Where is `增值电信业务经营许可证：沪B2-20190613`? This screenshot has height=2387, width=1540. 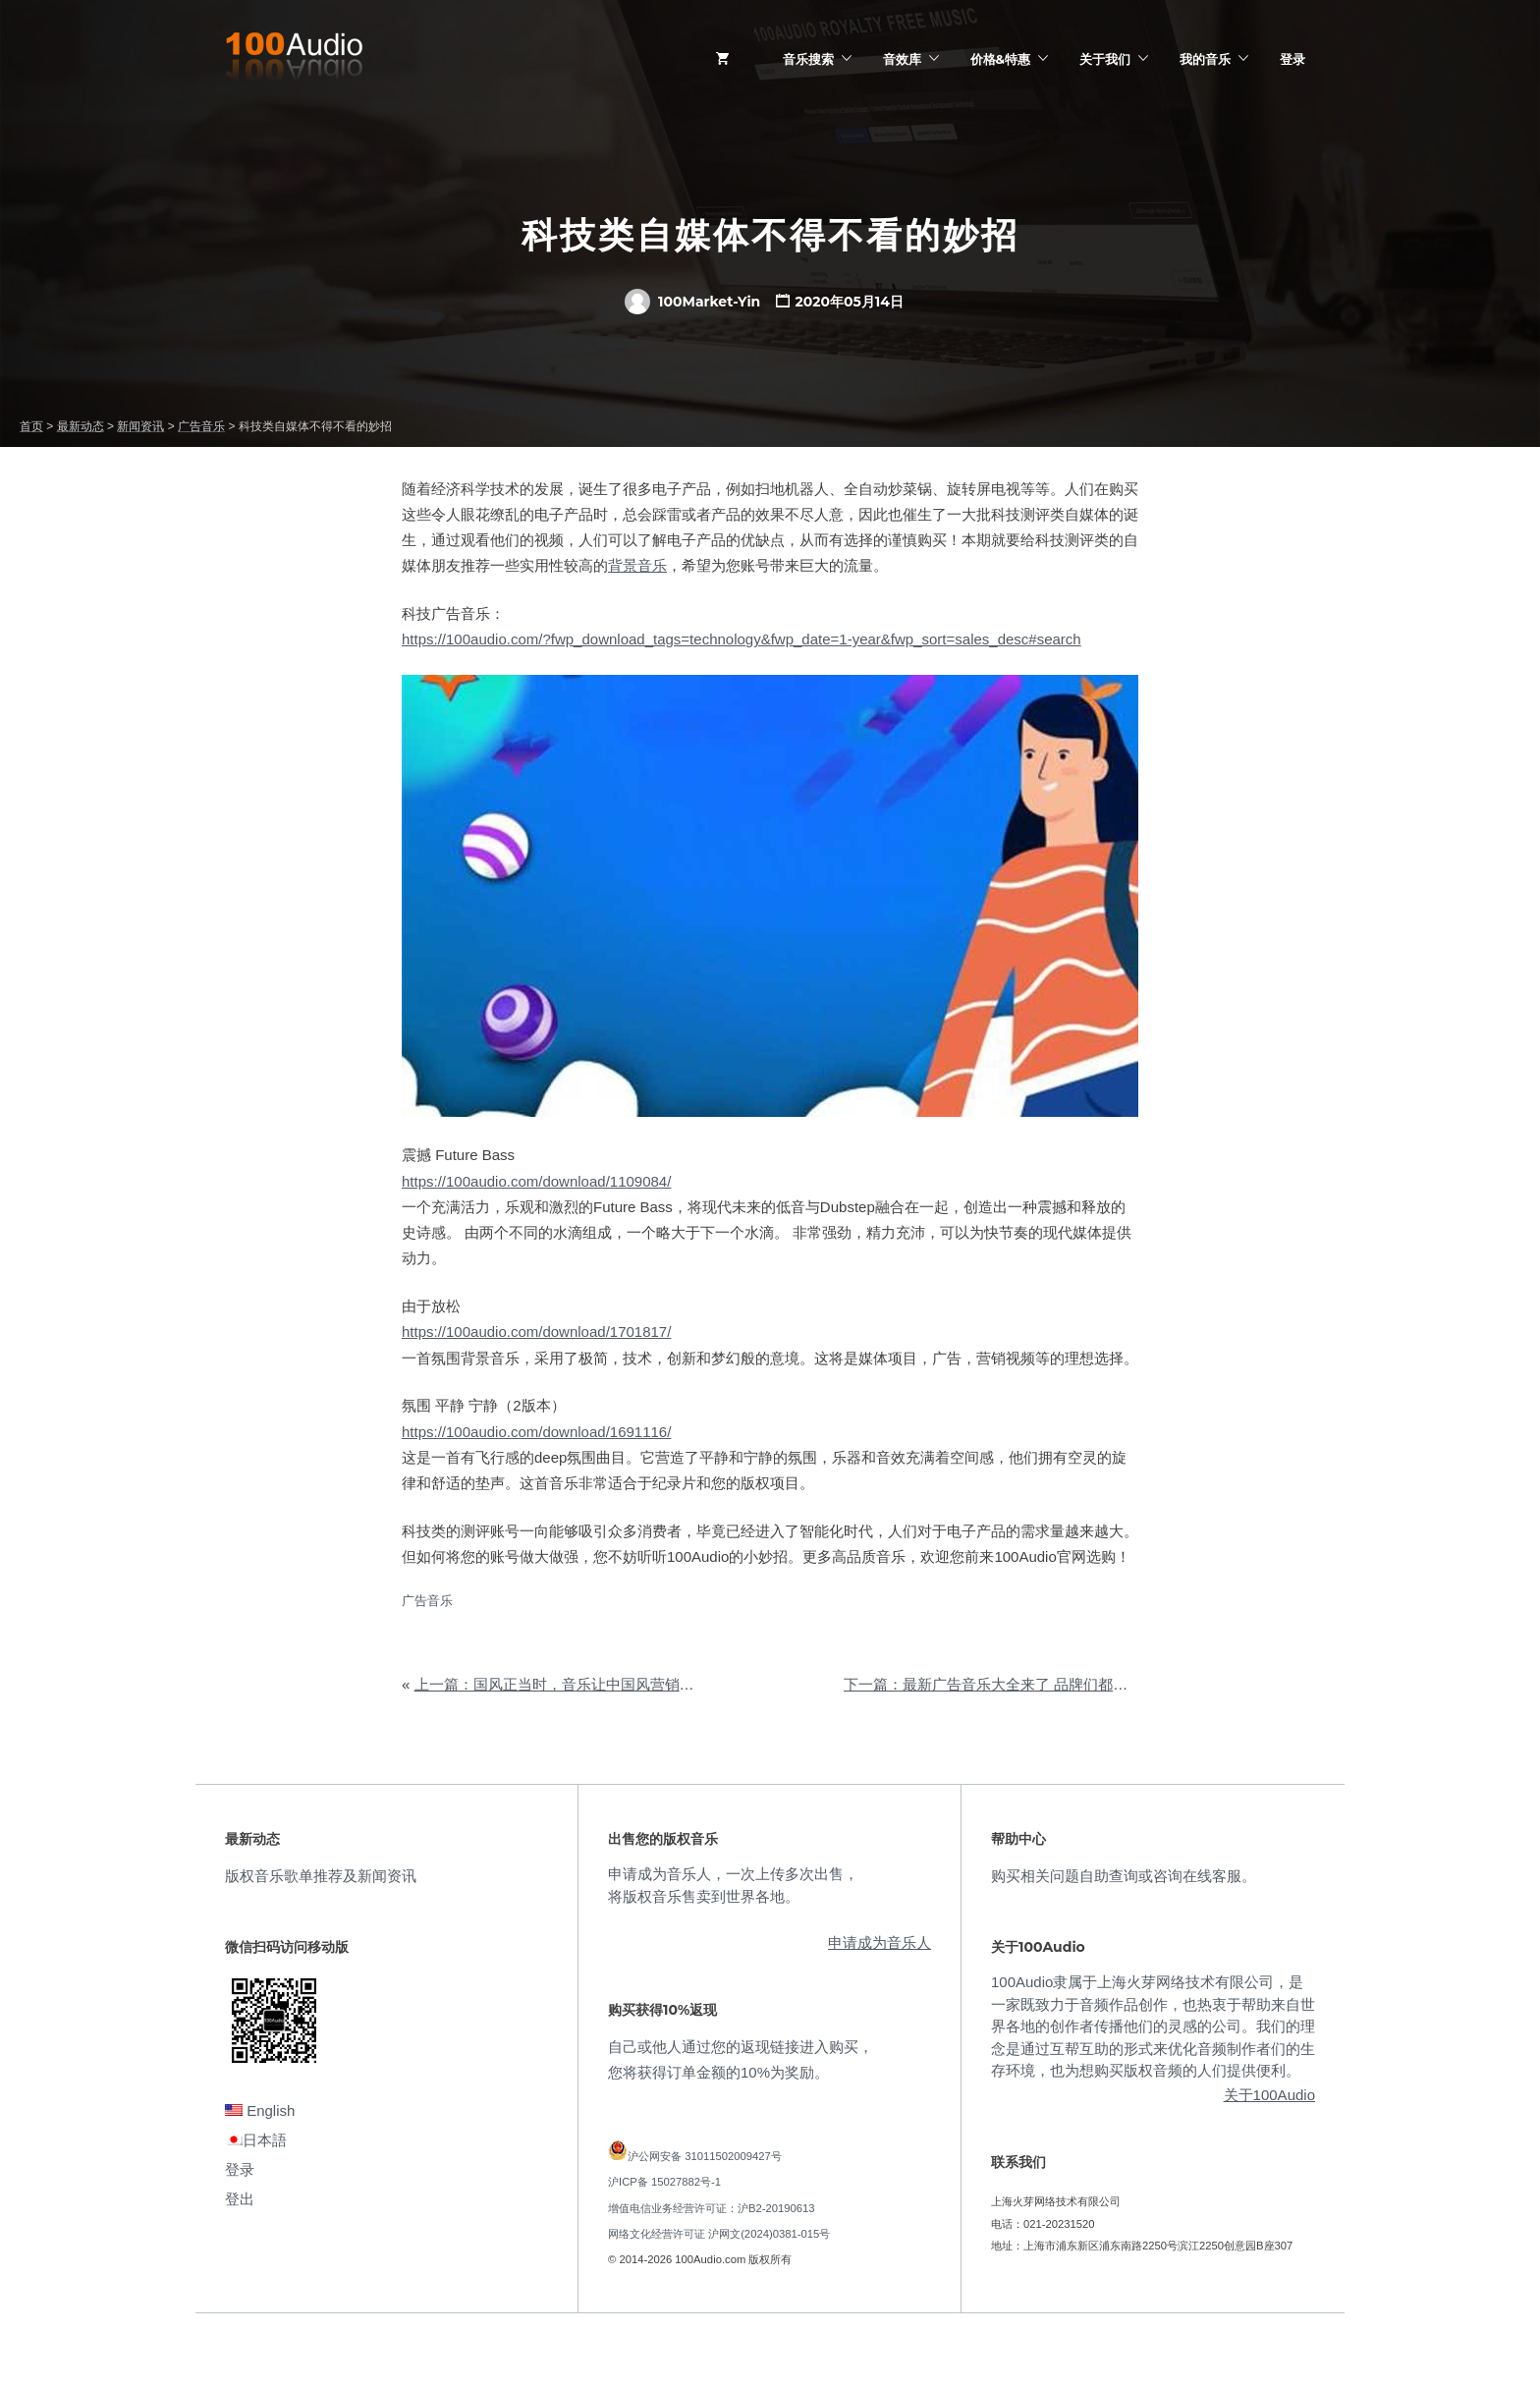 增值电信业务经营许可证：沪B2-20190613 is located at coordinates (711, 2208).